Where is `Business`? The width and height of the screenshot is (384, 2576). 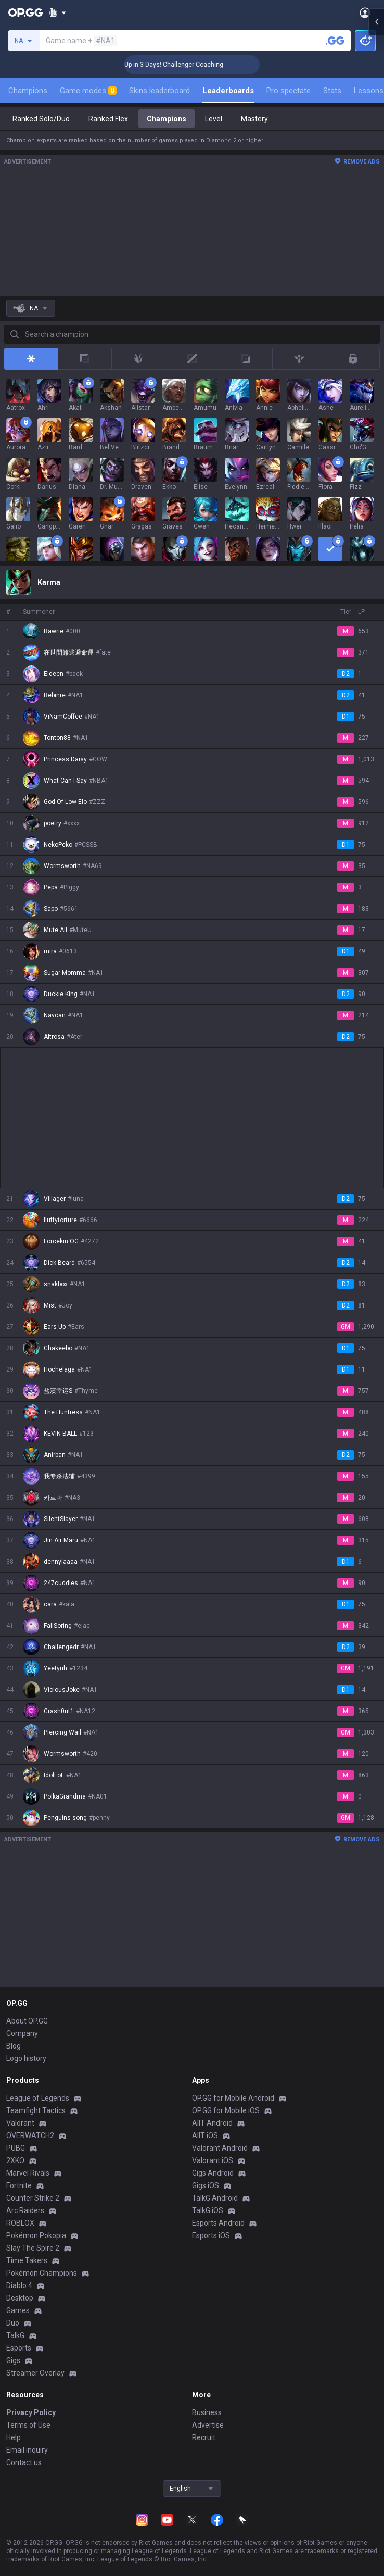 Business is located at coordinates (207, 2412).